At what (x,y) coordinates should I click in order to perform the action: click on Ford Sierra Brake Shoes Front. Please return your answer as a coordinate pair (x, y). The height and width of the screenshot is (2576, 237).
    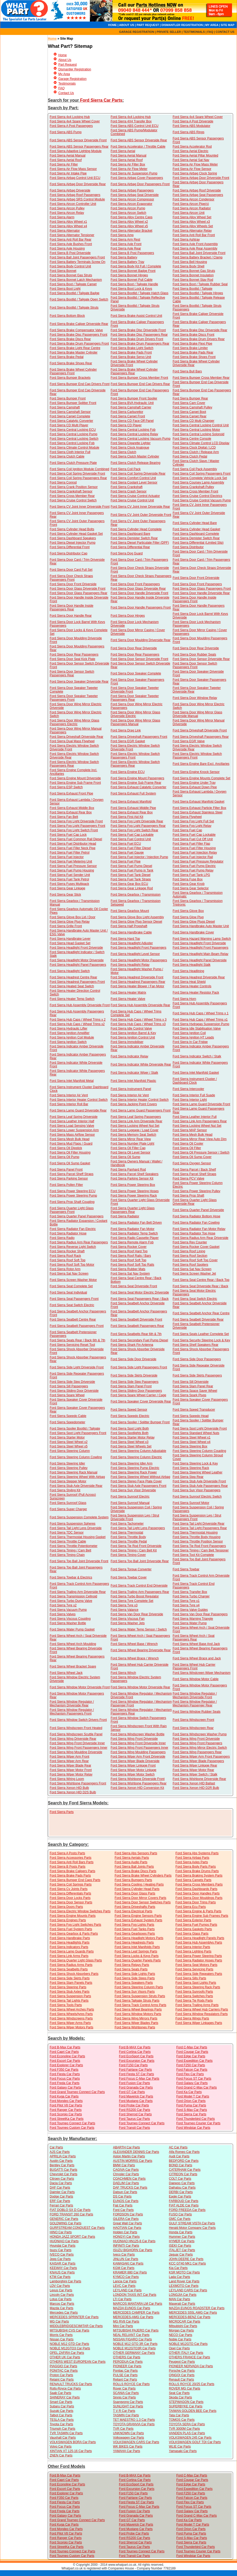
    Looking at the image, I should click on (194, 357).